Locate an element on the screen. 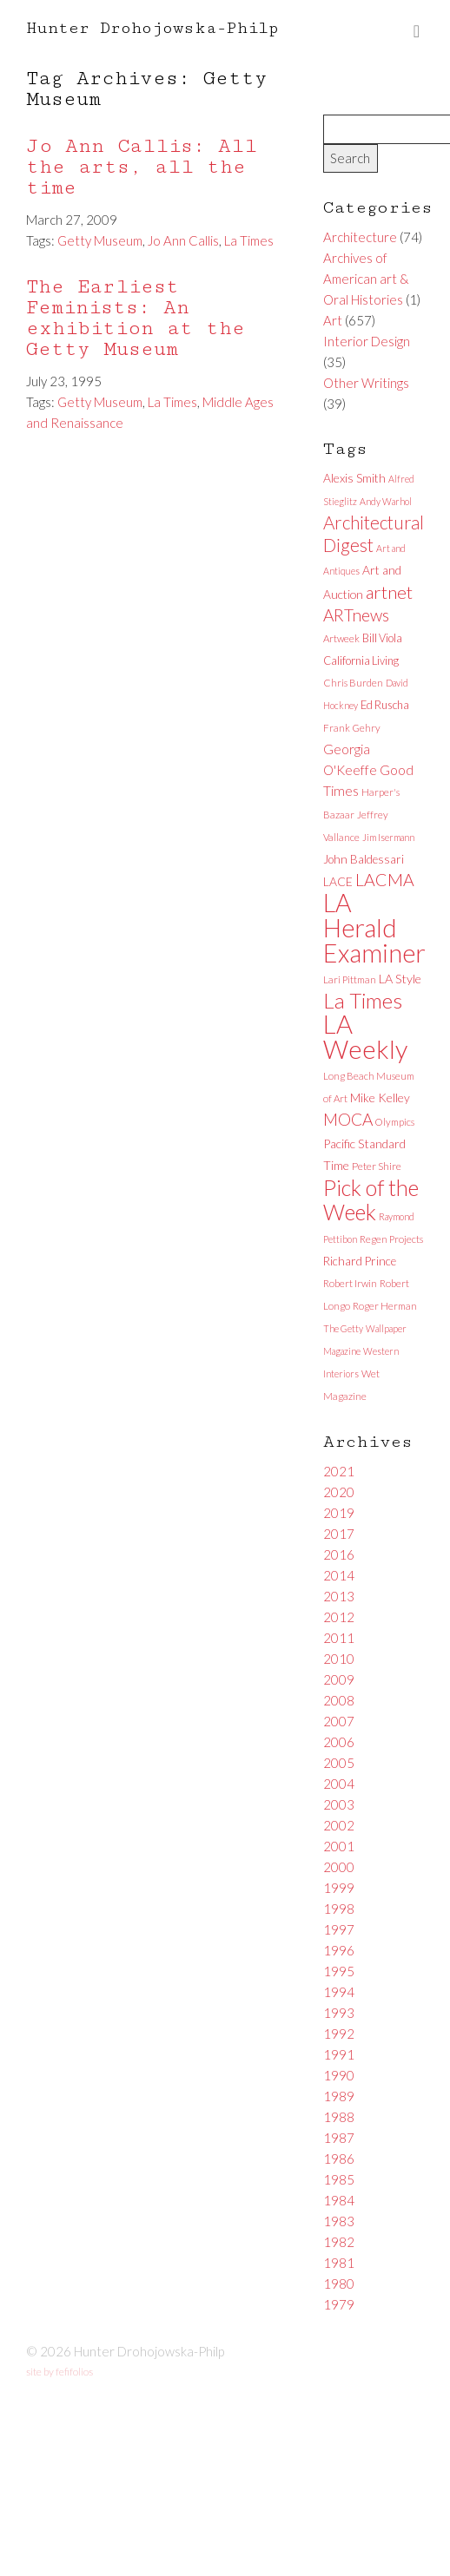  Mike Kelley [Mike Kelley (10 items)] is located at coordinates (380, 1097).